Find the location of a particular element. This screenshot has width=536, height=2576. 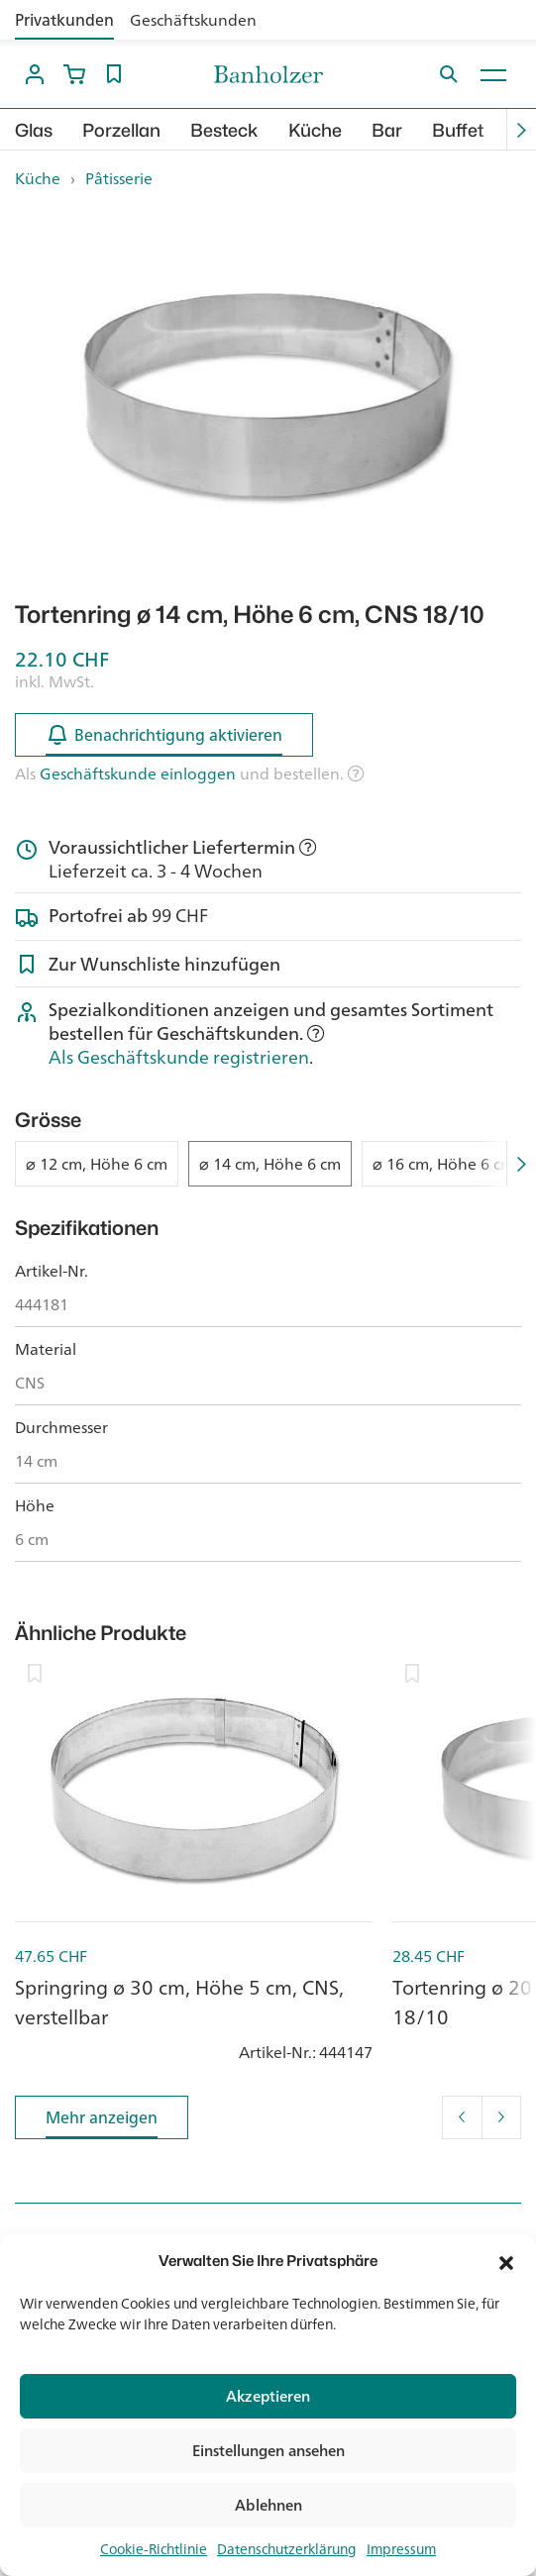

Pâtisserie is located at coordinates (119, 178).